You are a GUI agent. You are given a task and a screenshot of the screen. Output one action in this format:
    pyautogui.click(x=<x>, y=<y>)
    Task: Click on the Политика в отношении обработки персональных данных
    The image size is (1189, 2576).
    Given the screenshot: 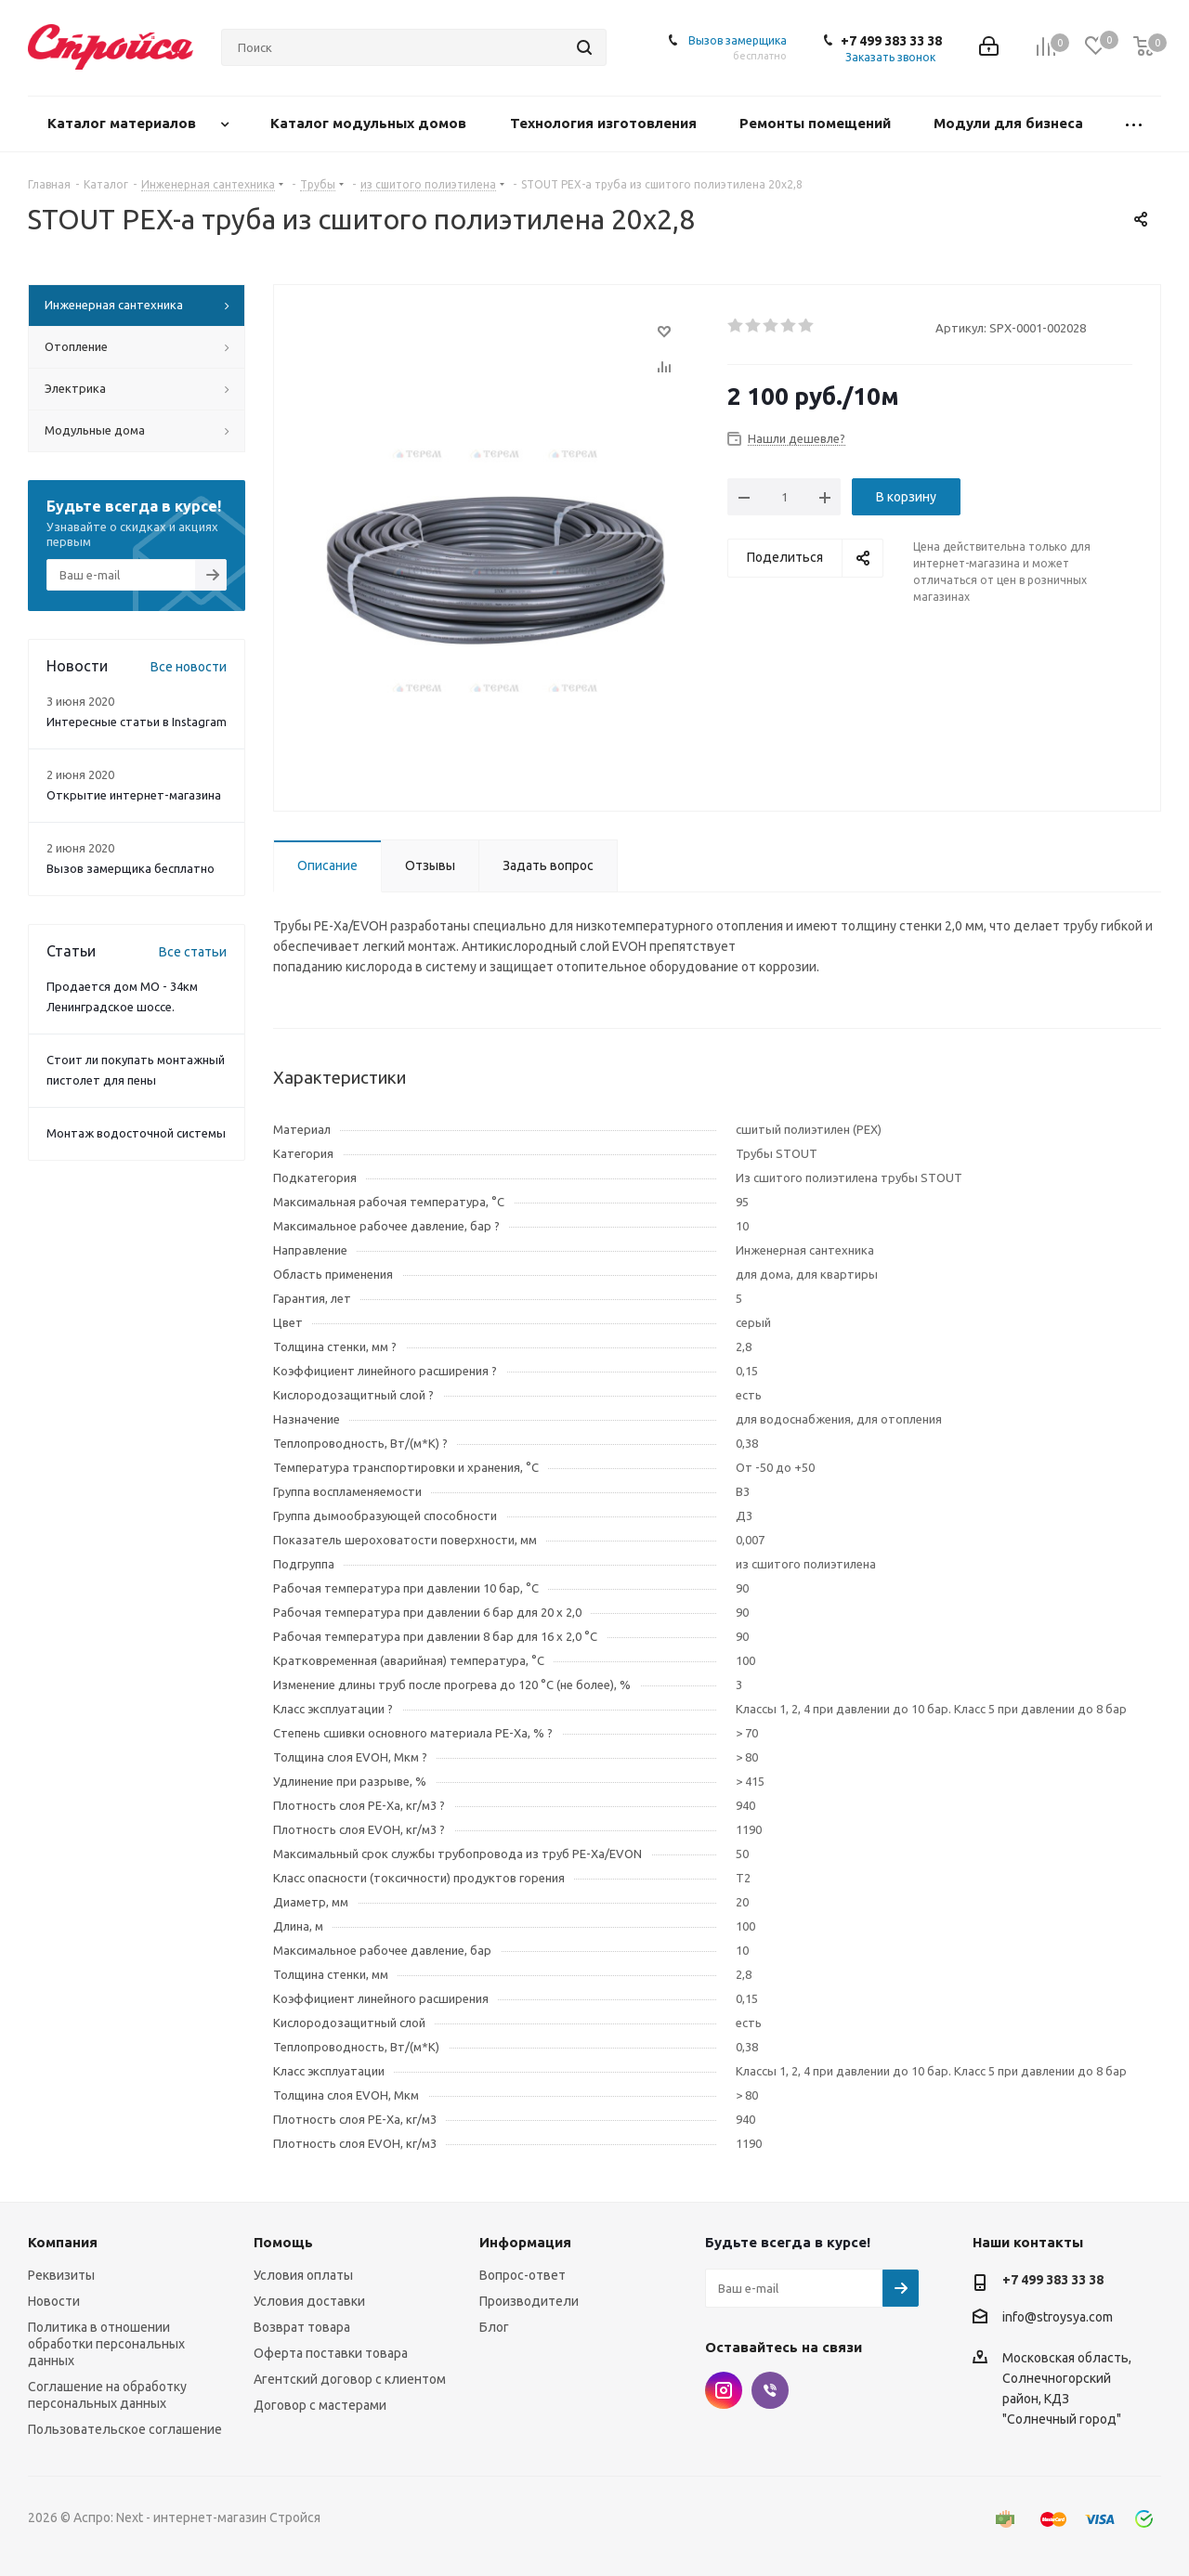 What is the action you would take?
    pyautogui.click(x=106, y=2344)
    